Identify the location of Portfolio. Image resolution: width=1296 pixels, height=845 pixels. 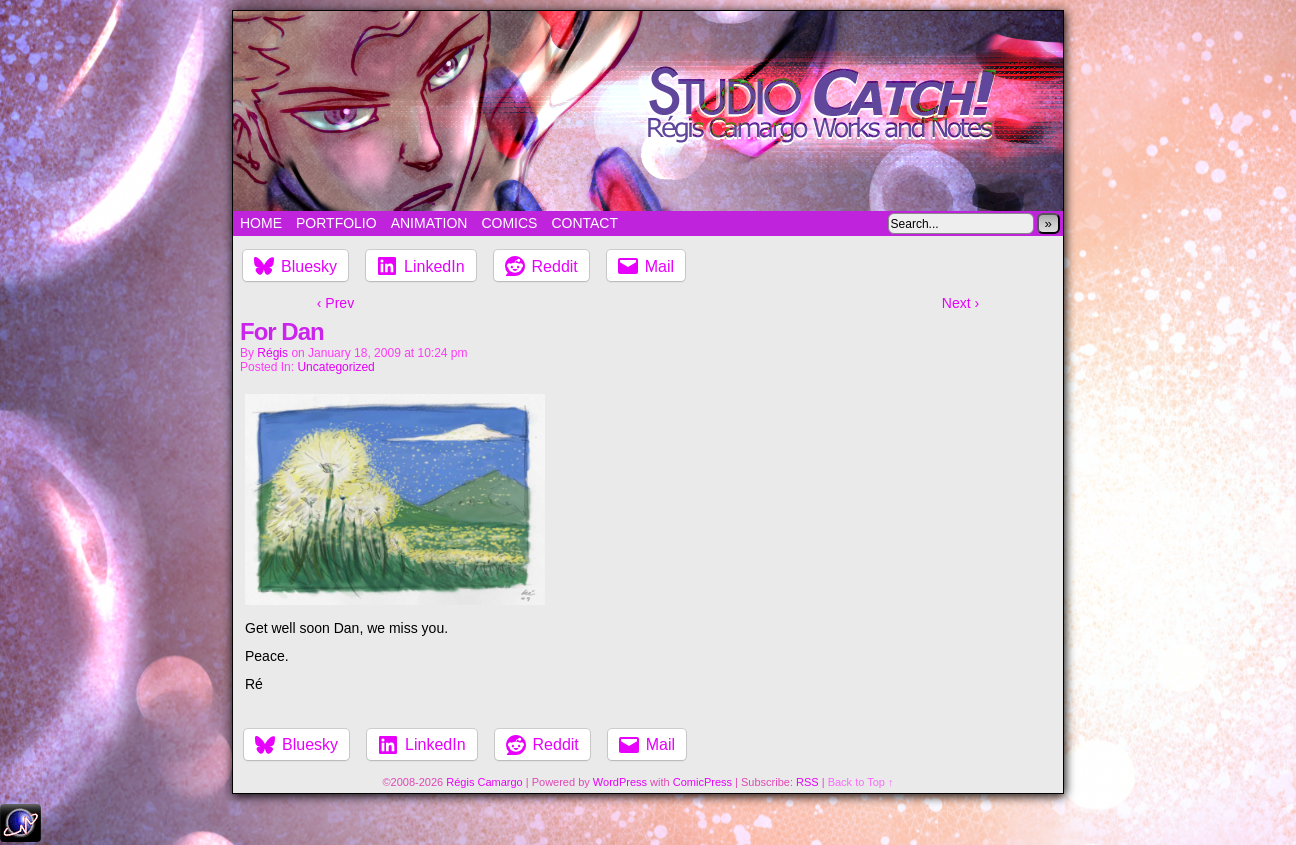
(336, 223).